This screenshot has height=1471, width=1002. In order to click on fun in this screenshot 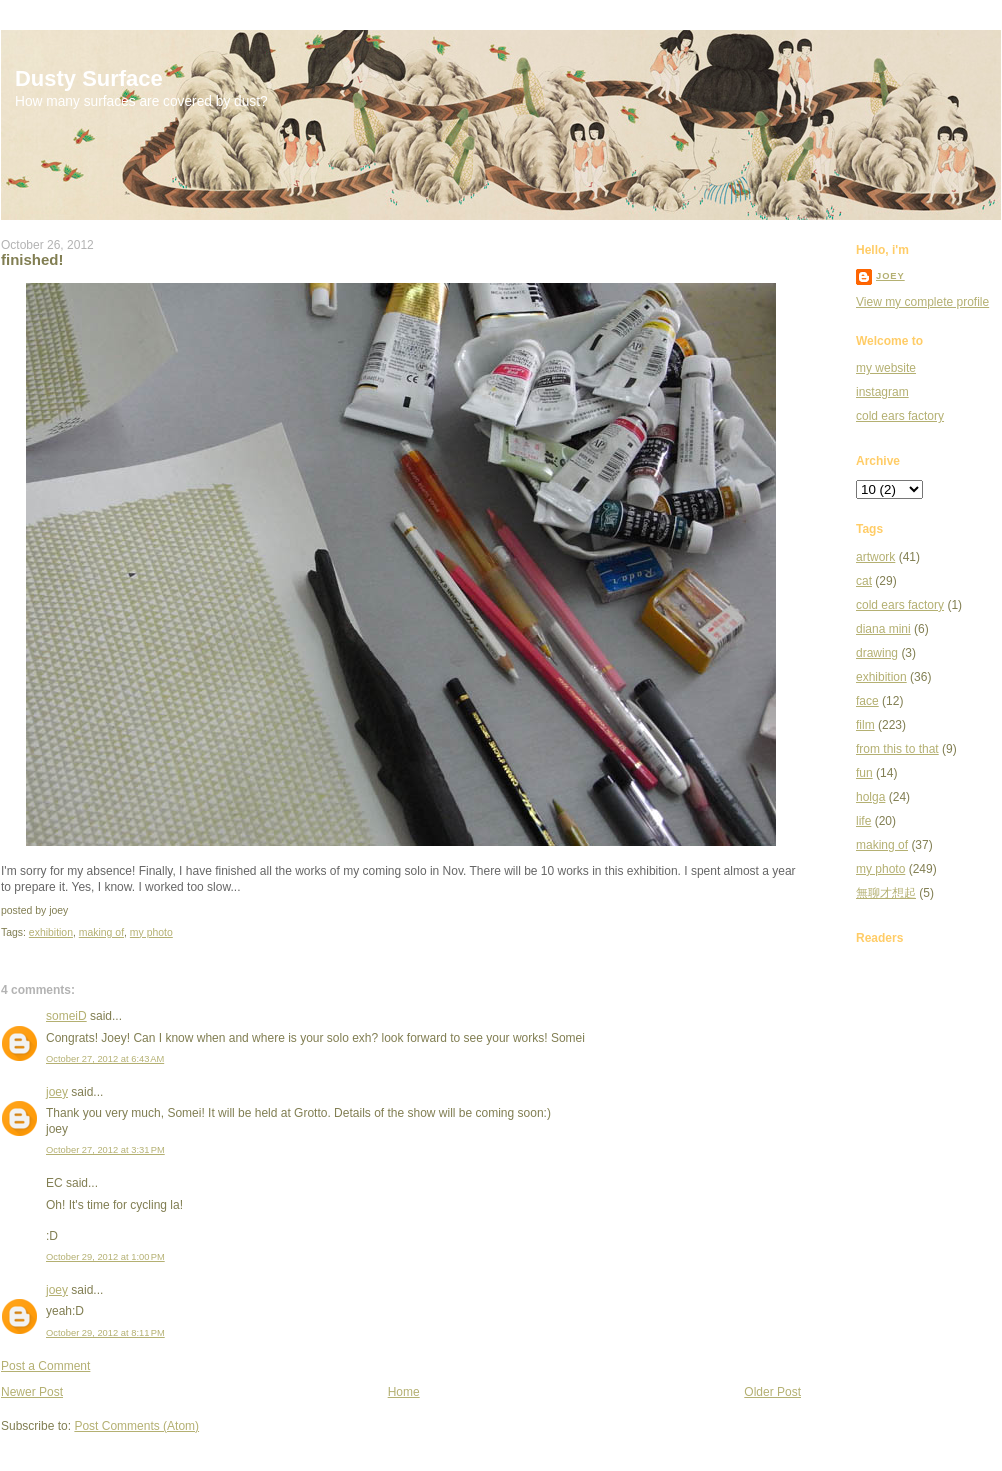, I will do `click(864, 773)`.